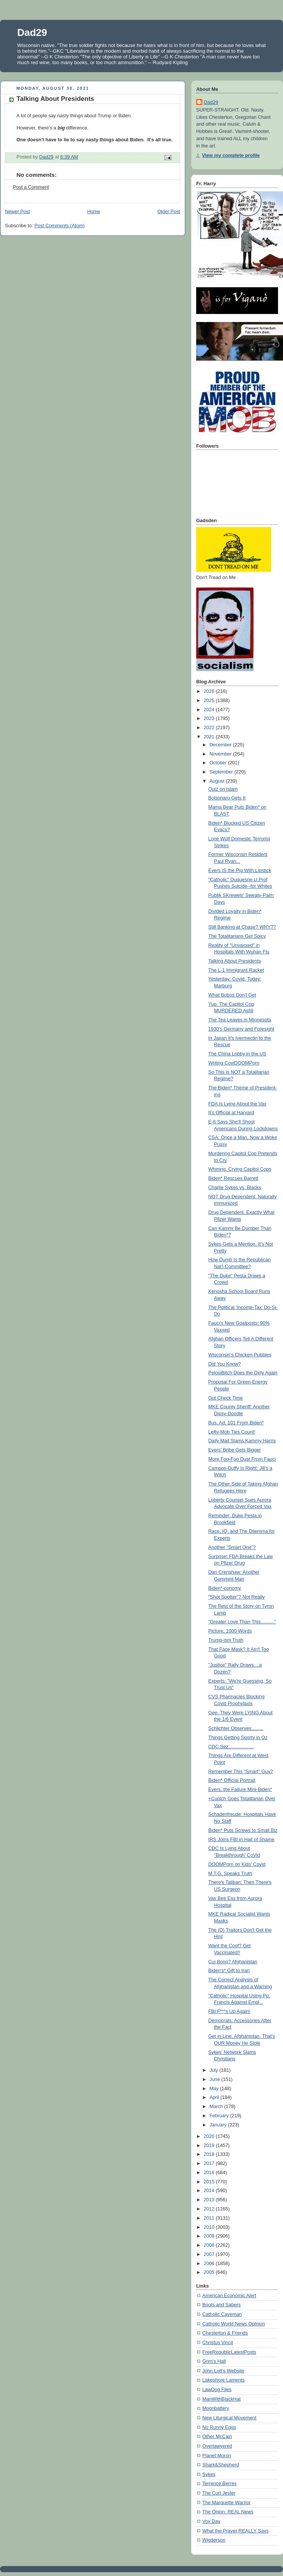 This screenshot has width=283, height=2576. I want to click on ManWithBlackHat, so click(221, 2399).